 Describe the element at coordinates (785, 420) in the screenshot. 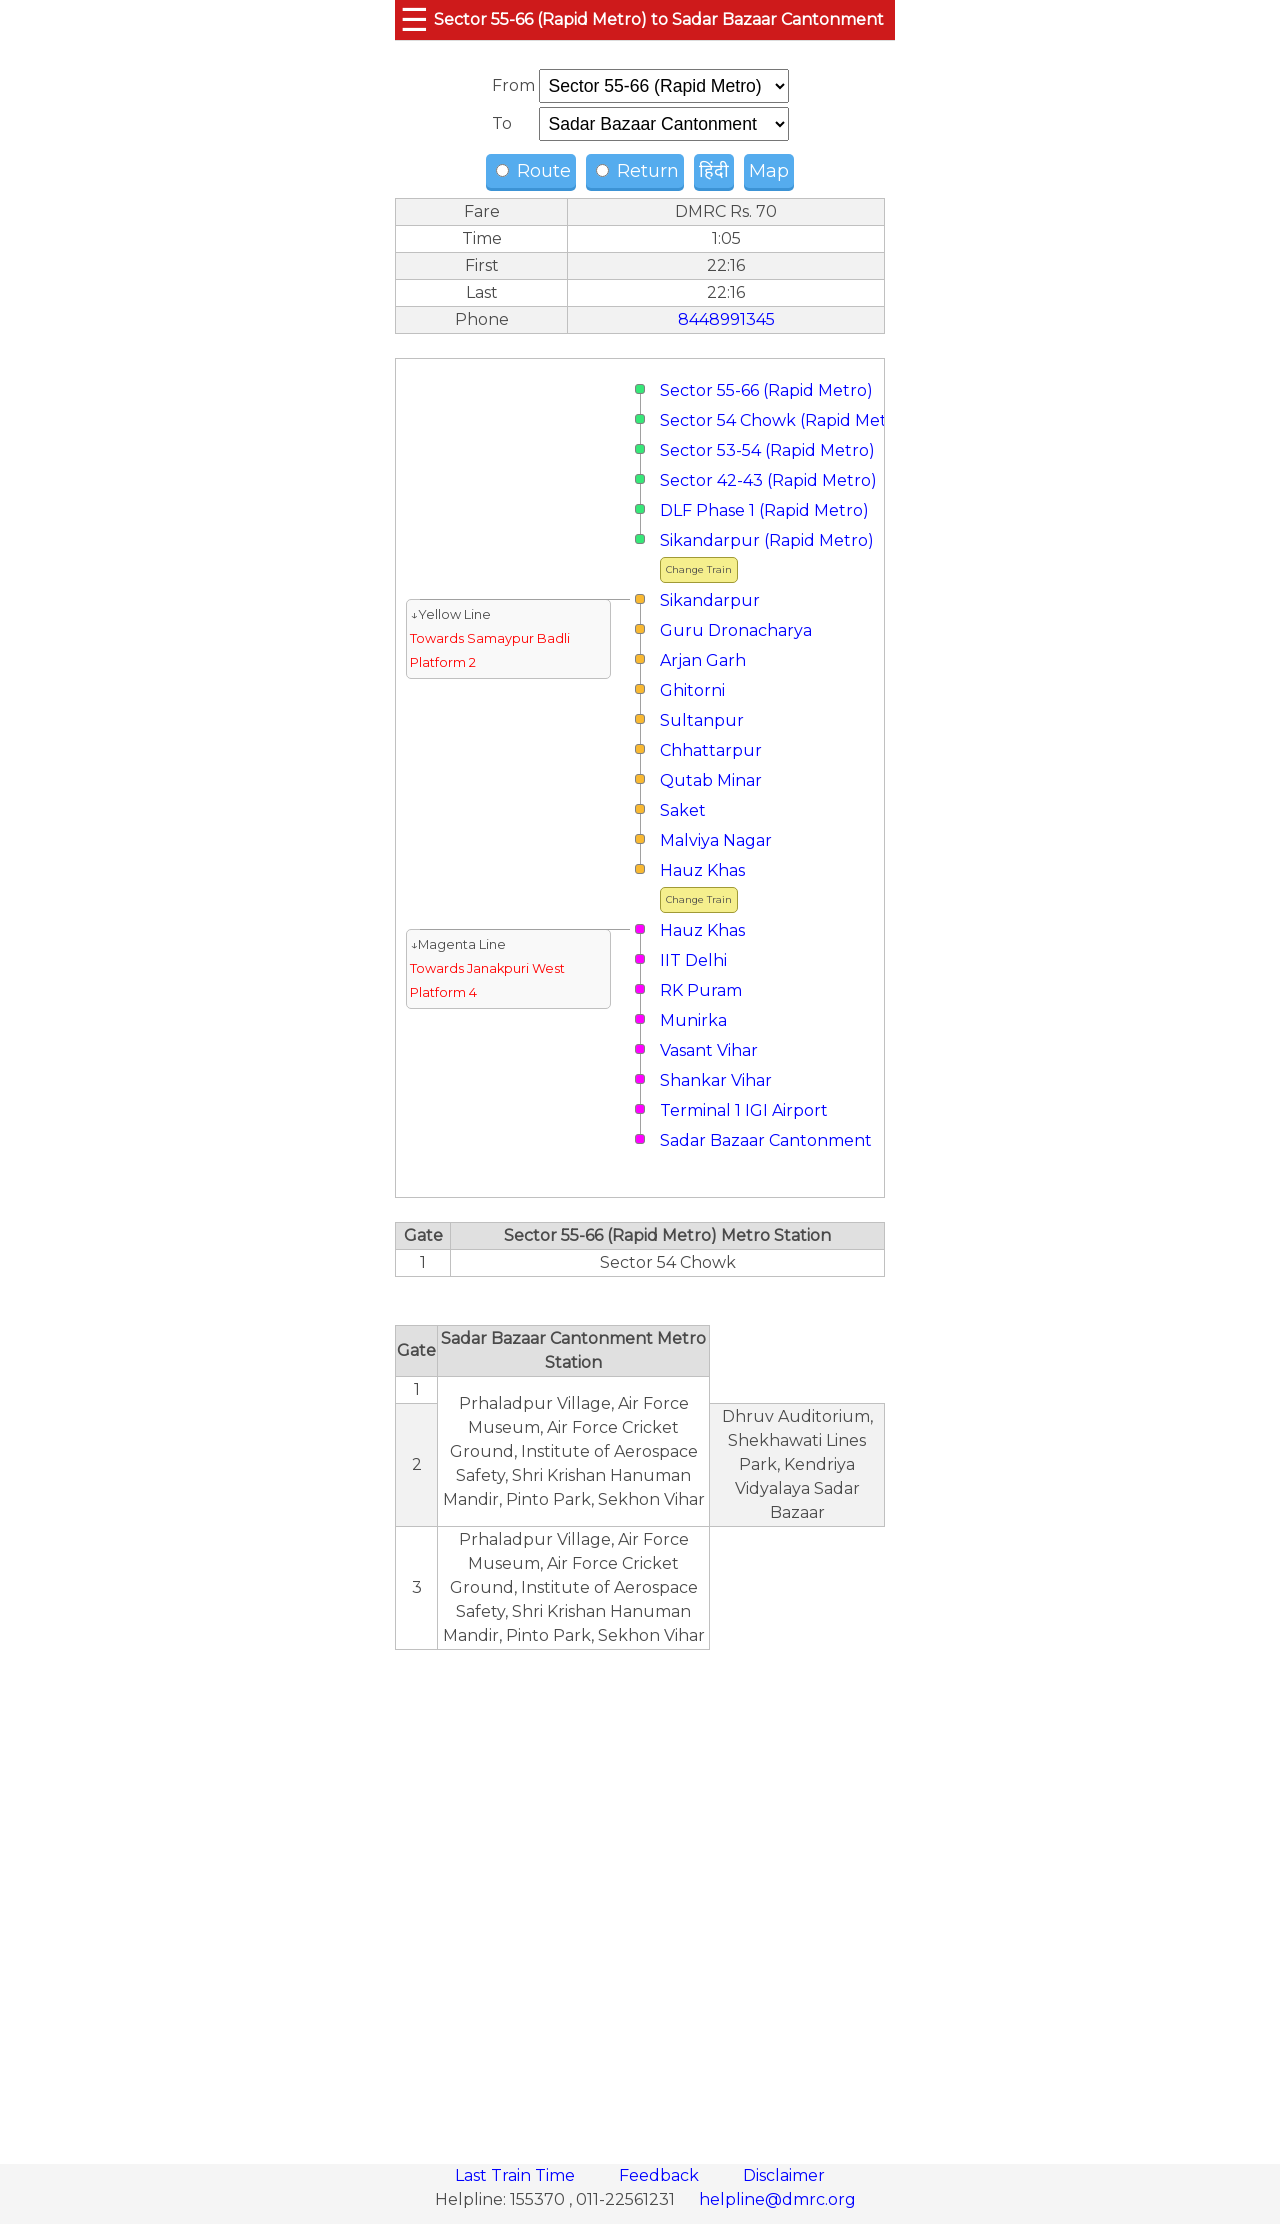

I see `Sector 54 Chowk (Rapid Metro)` at that location.